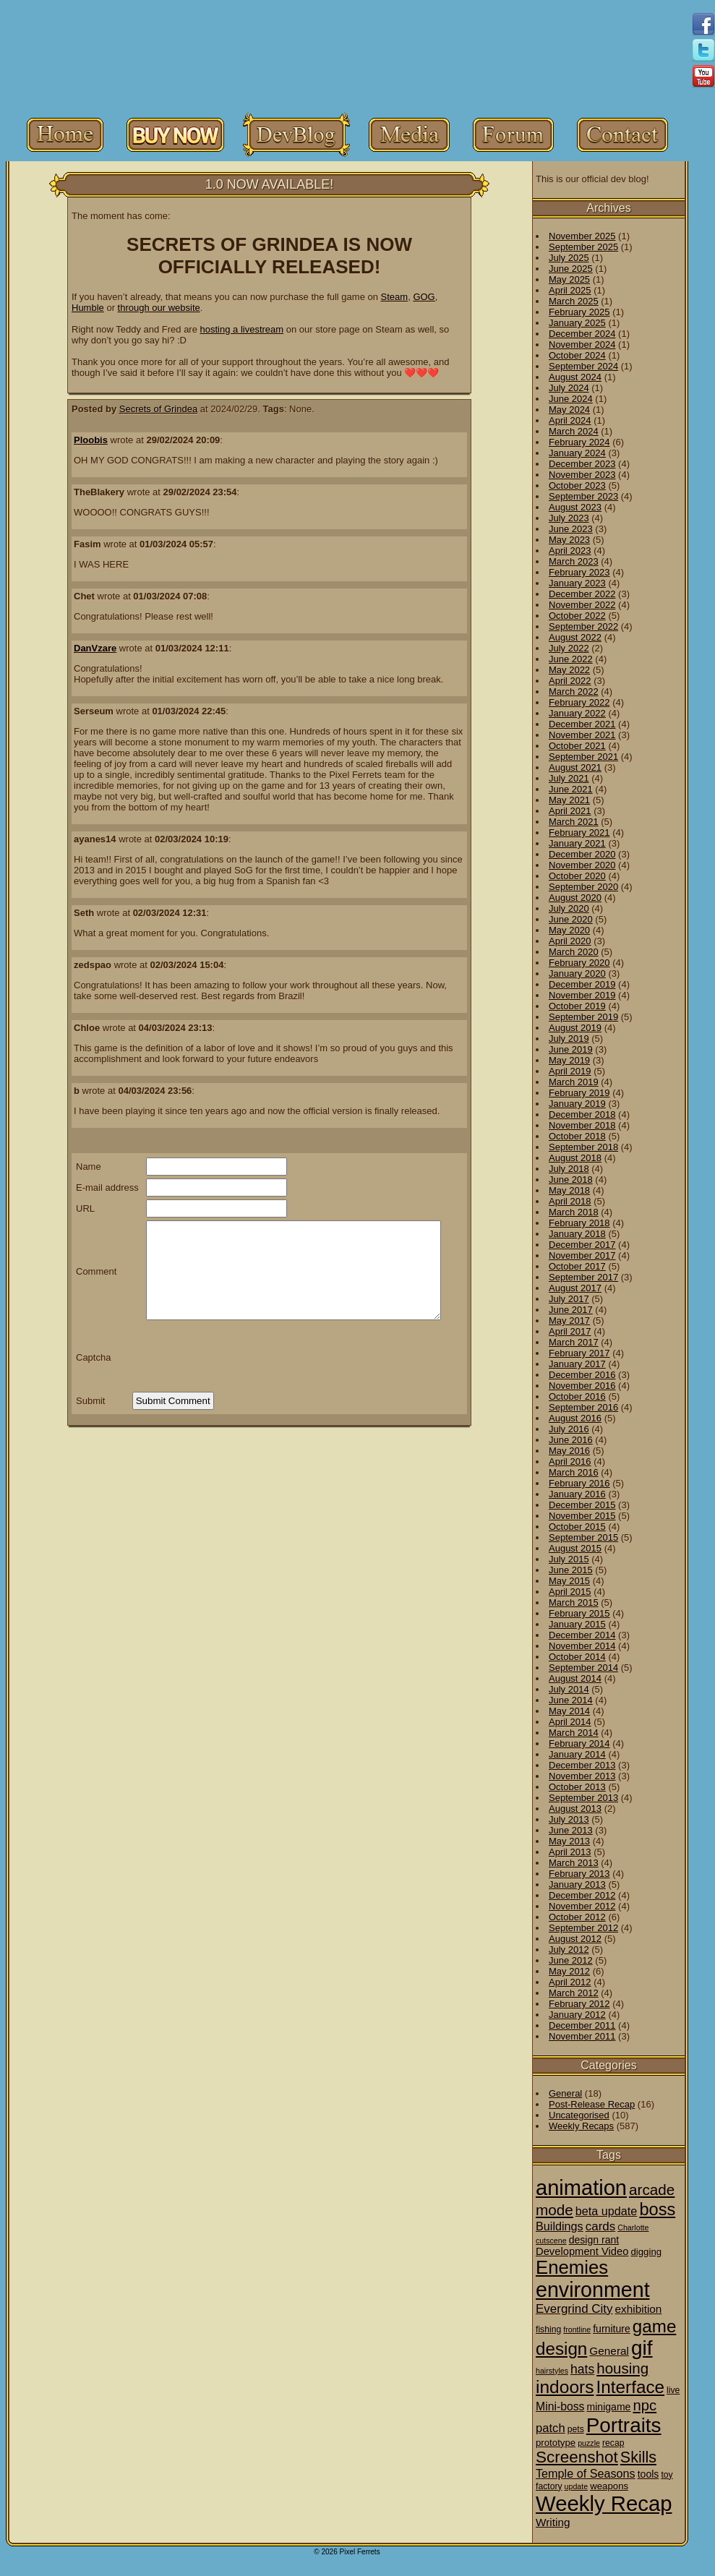 Image resolution: width=715 pixels, height=2576 pixels. I want to click on August 2015, so click(575, 1548).